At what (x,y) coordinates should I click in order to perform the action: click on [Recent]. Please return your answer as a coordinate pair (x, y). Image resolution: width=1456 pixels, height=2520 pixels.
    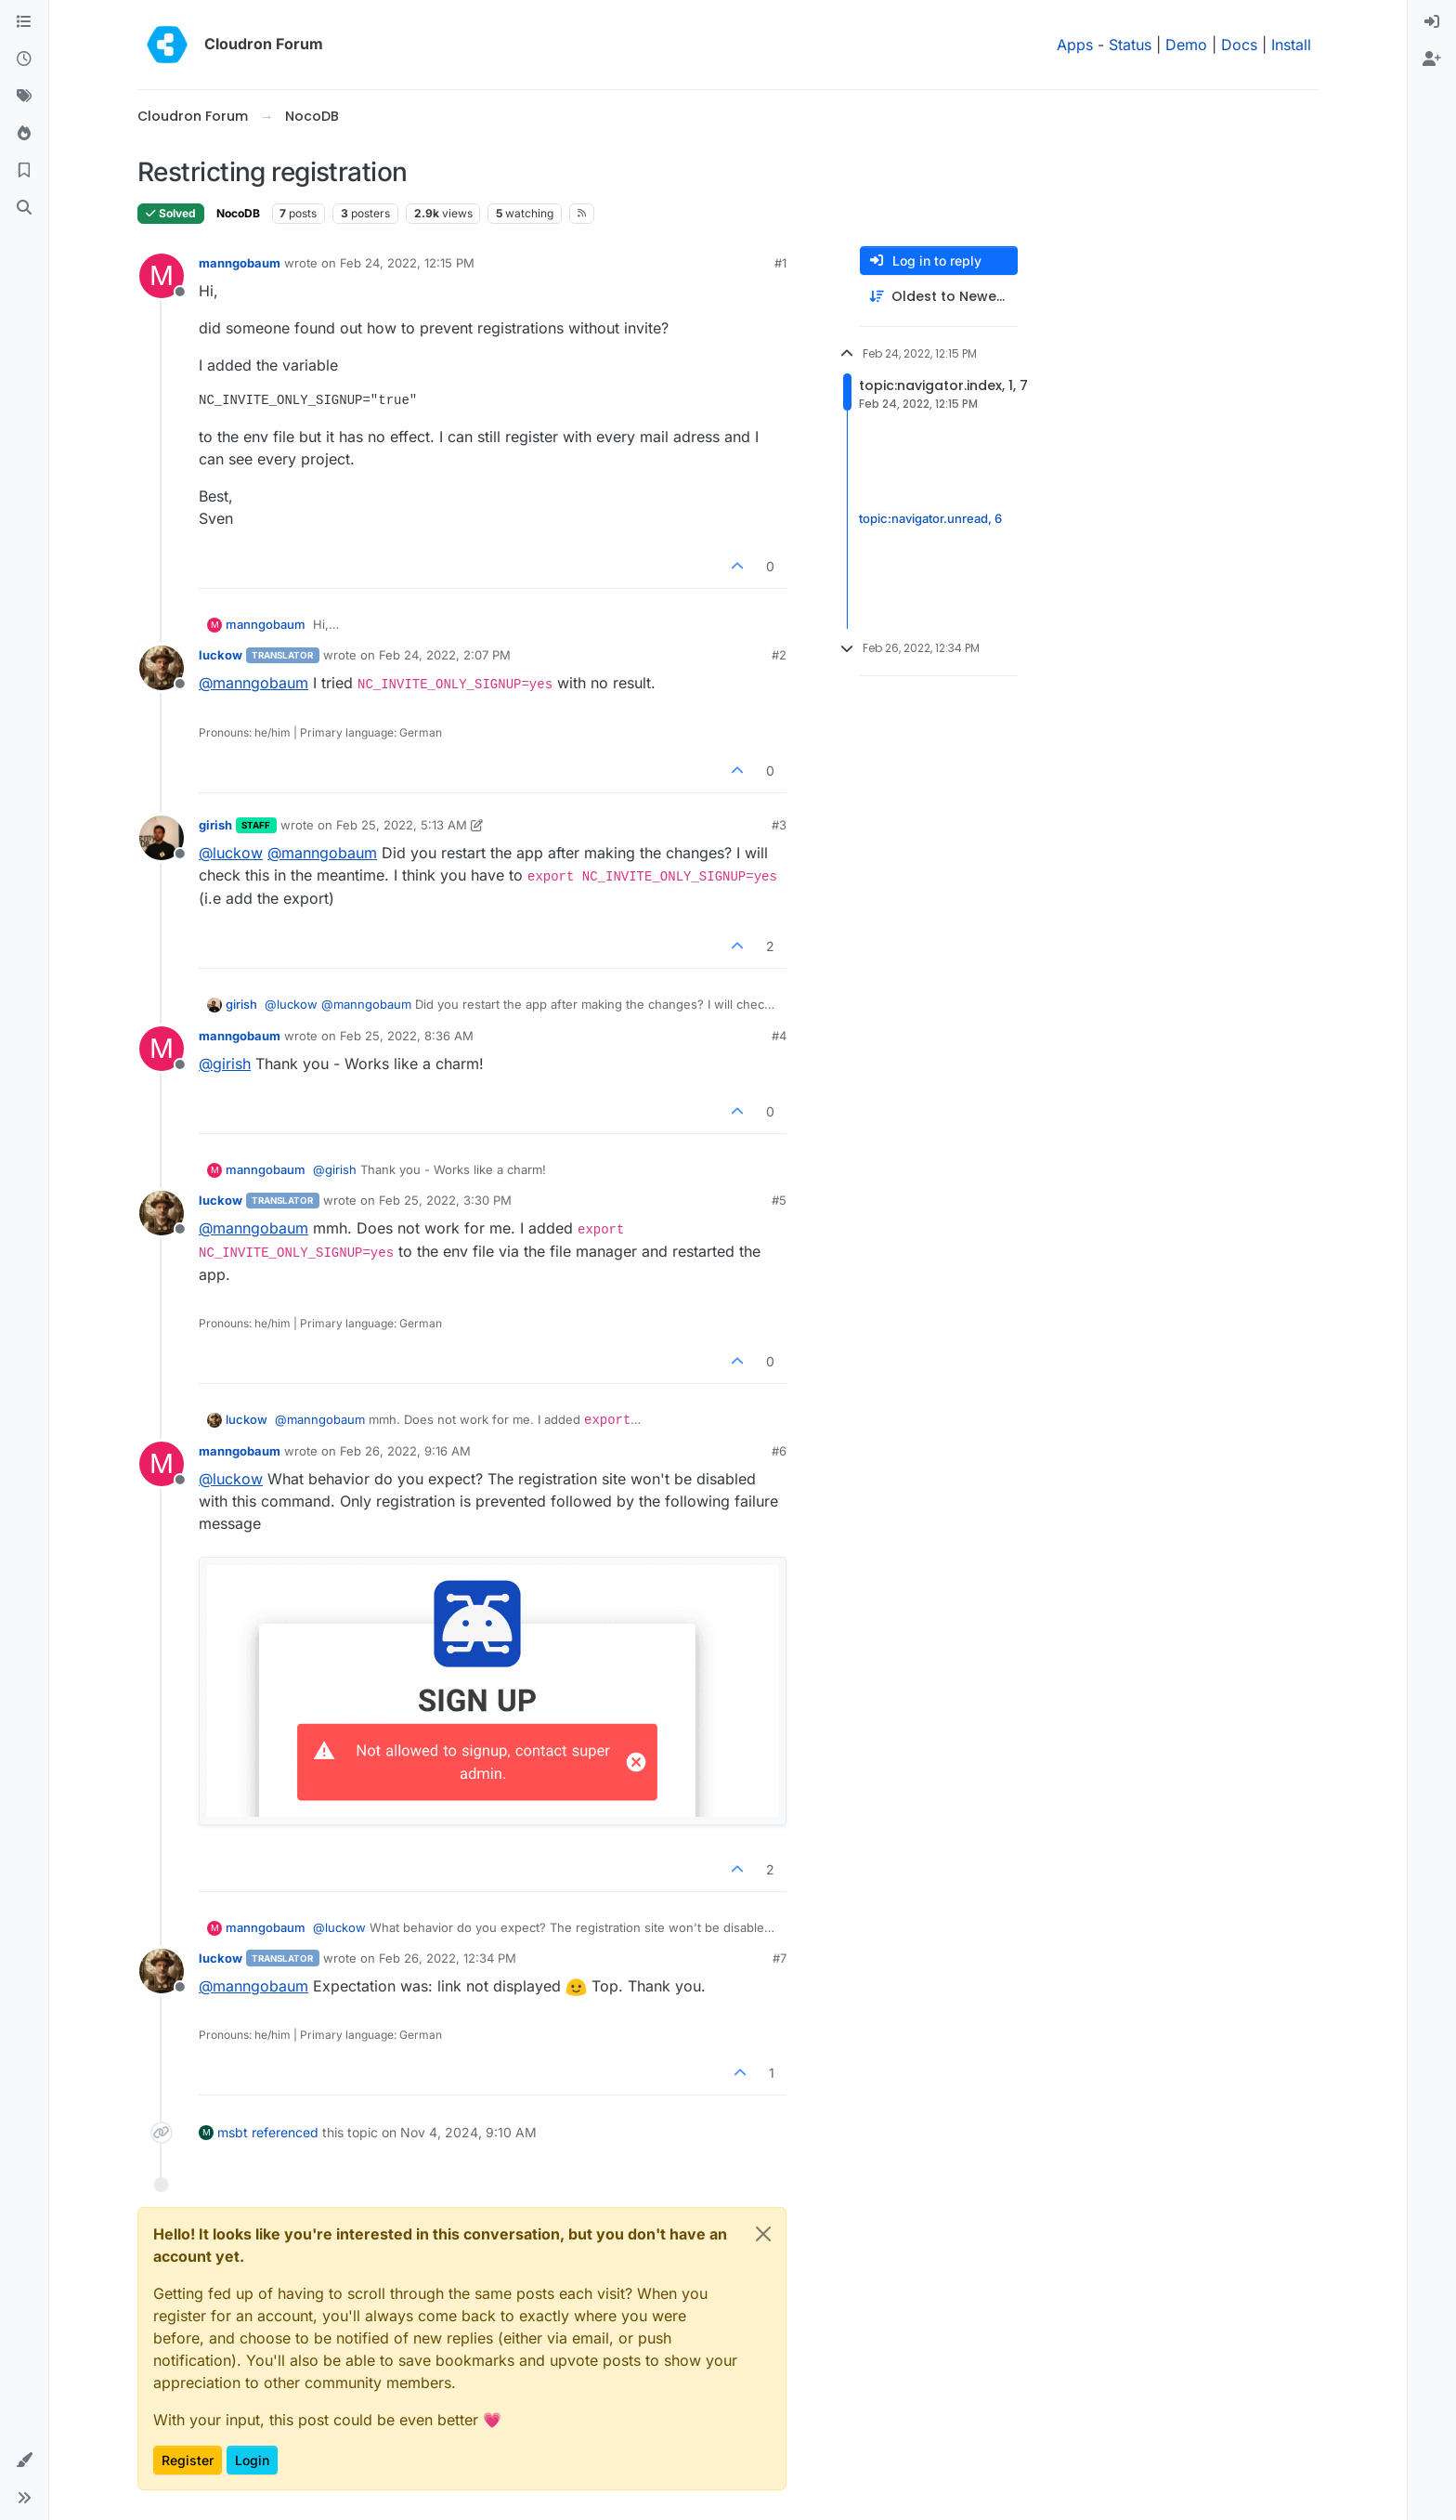
    Looking at the image, I should click on (24, 59).